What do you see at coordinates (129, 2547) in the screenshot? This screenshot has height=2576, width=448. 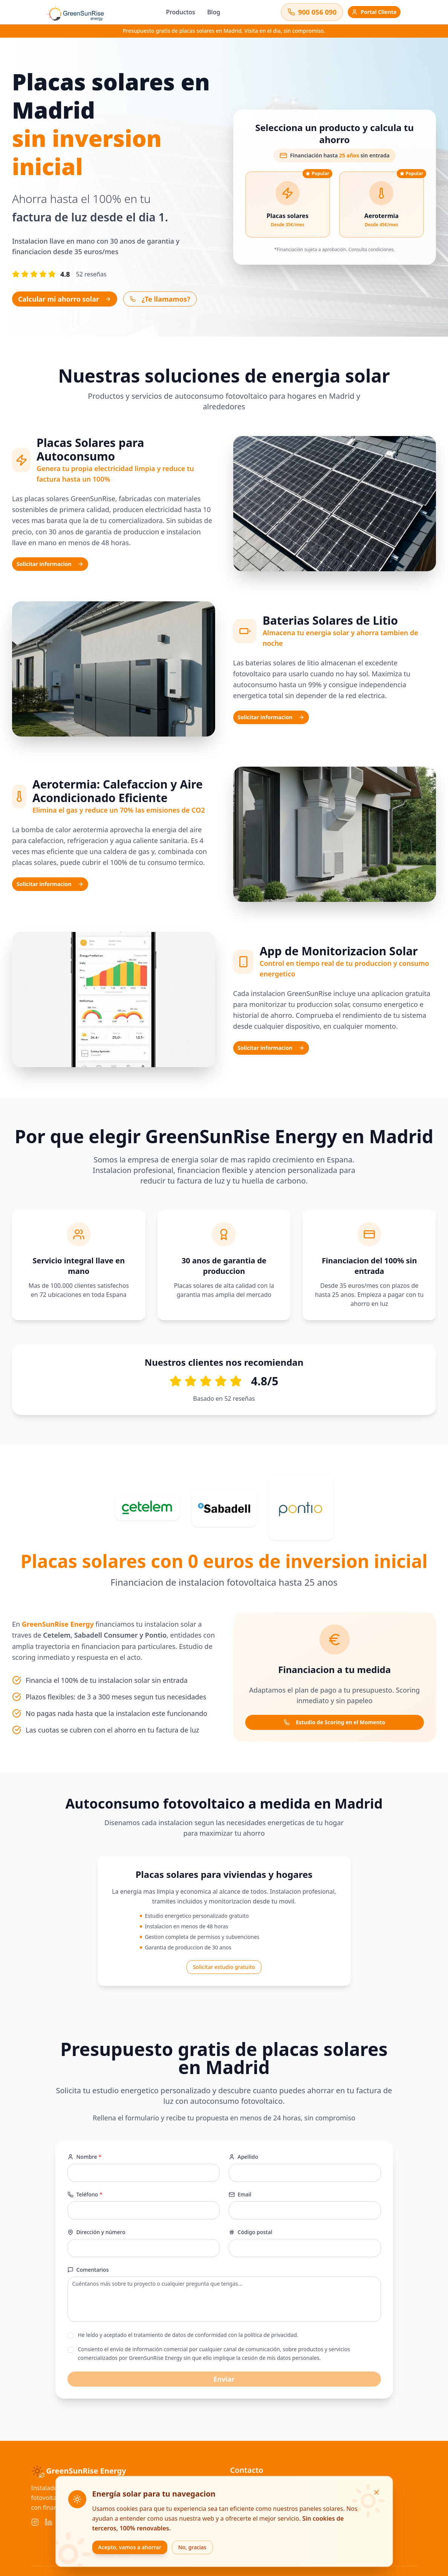 I see `Acepto, vamos a ahorrar` at bounding box center [129, 2547].